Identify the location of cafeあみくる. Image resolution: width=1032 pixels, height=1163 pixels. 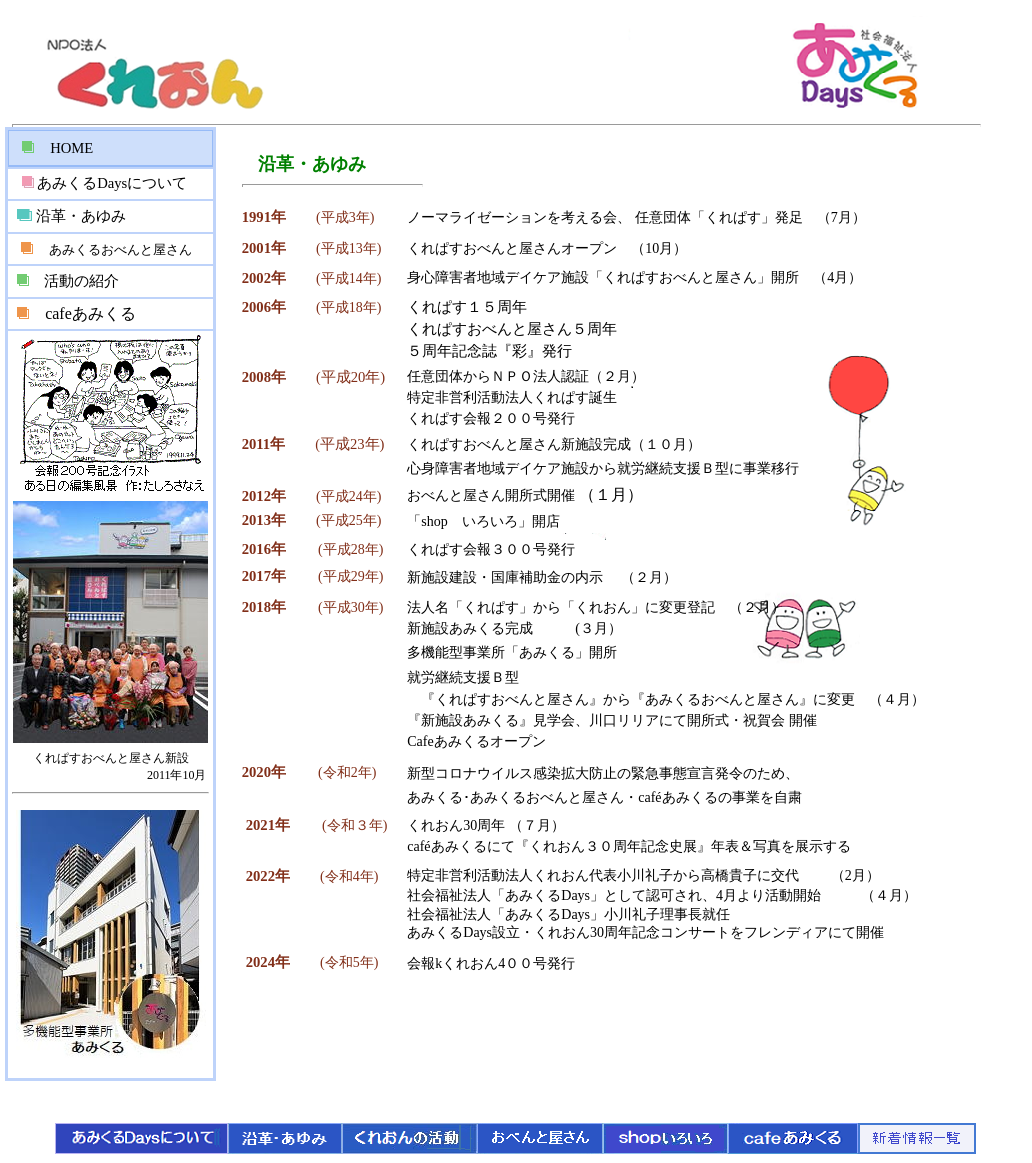
(90, 313).